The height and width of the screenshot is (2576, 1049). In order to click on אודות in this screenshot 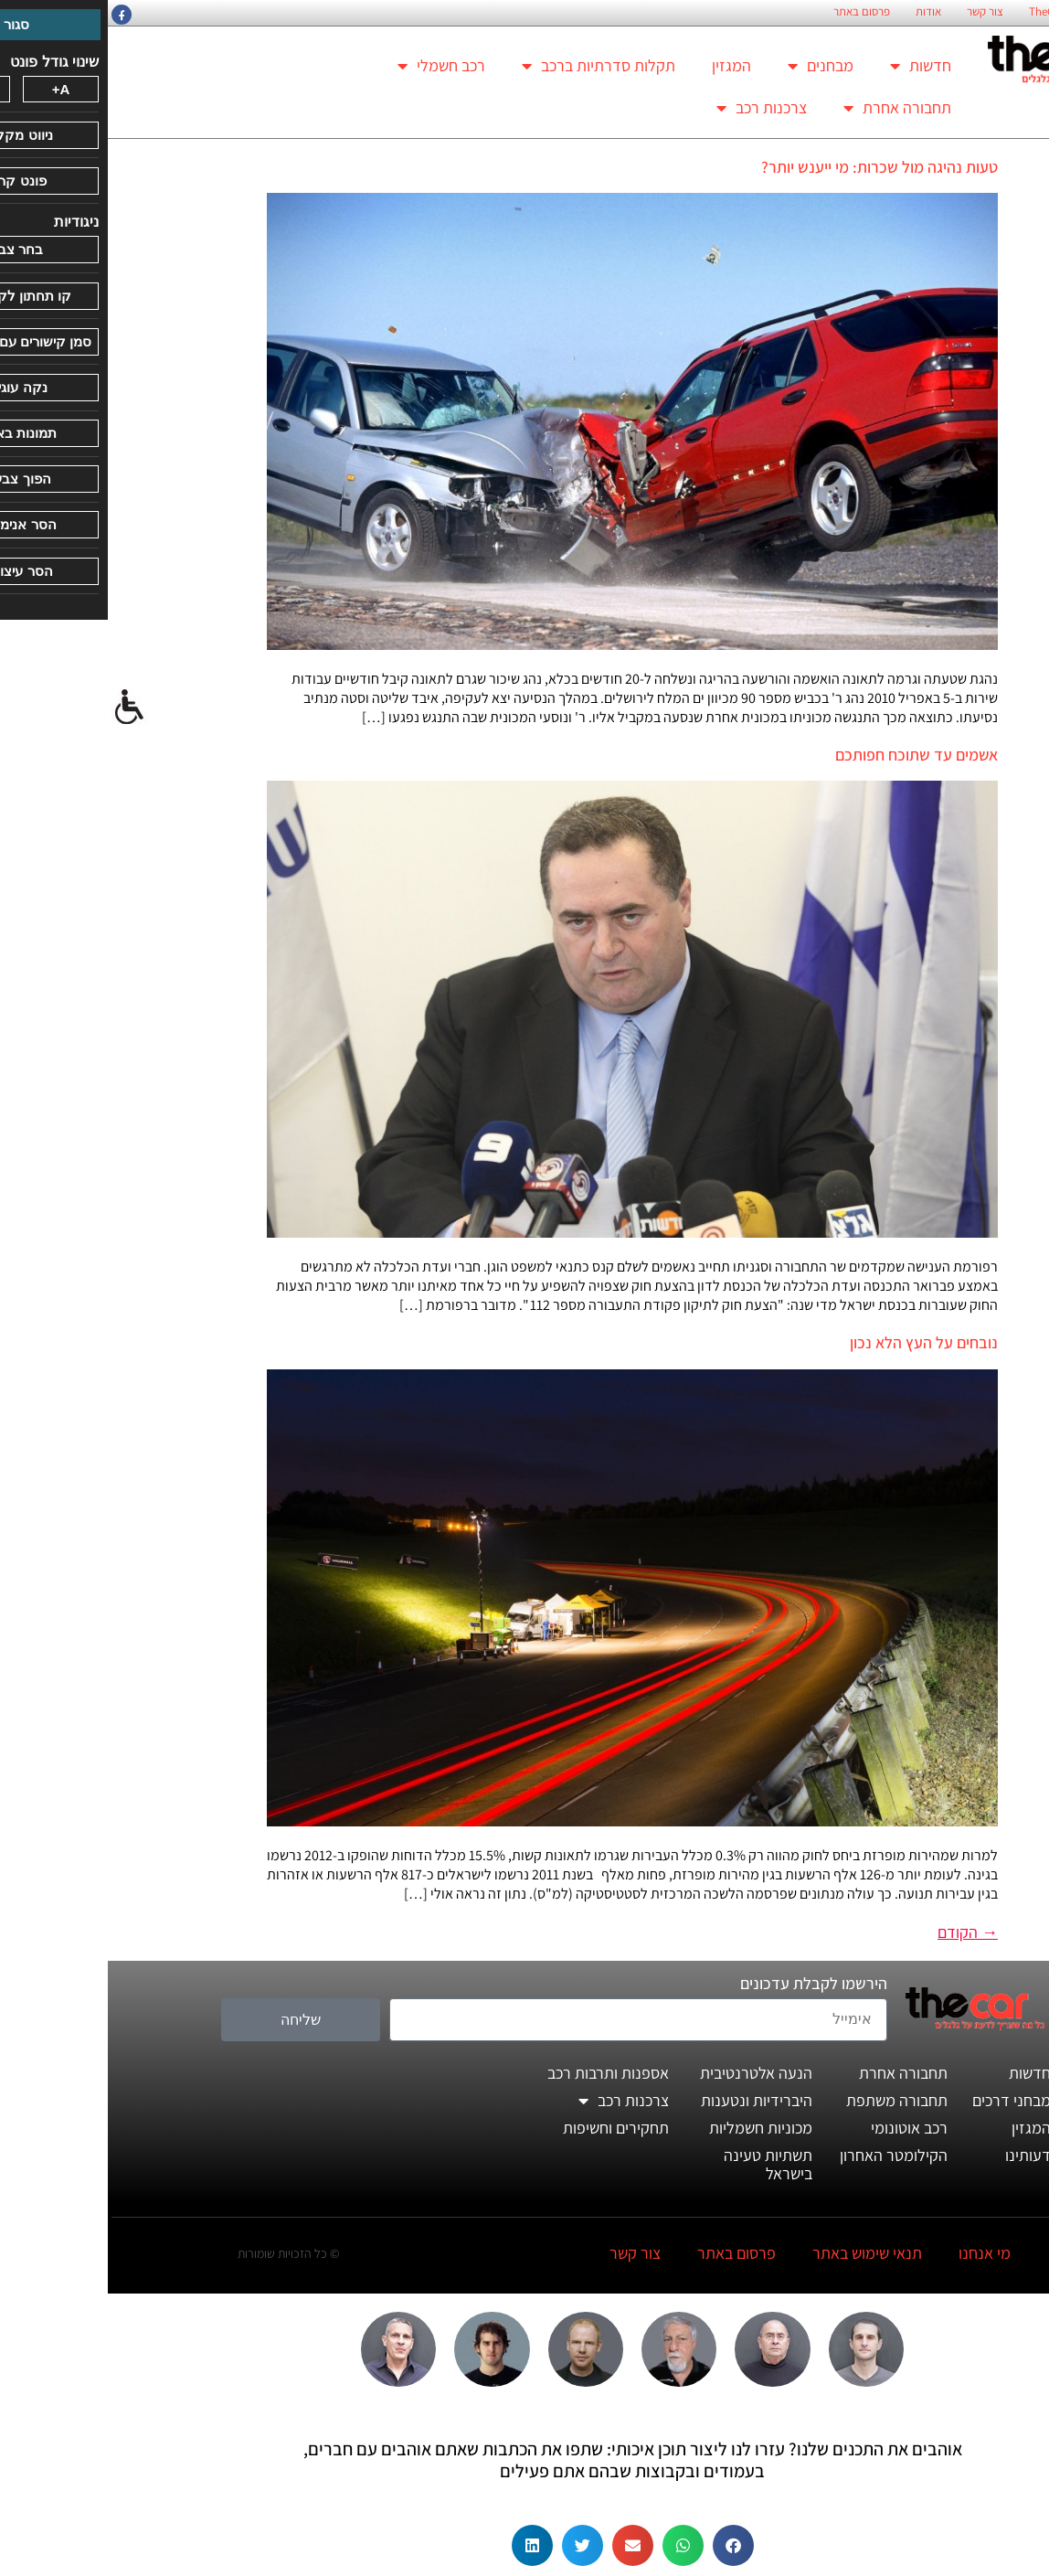, I will do `click(820, 12)`.